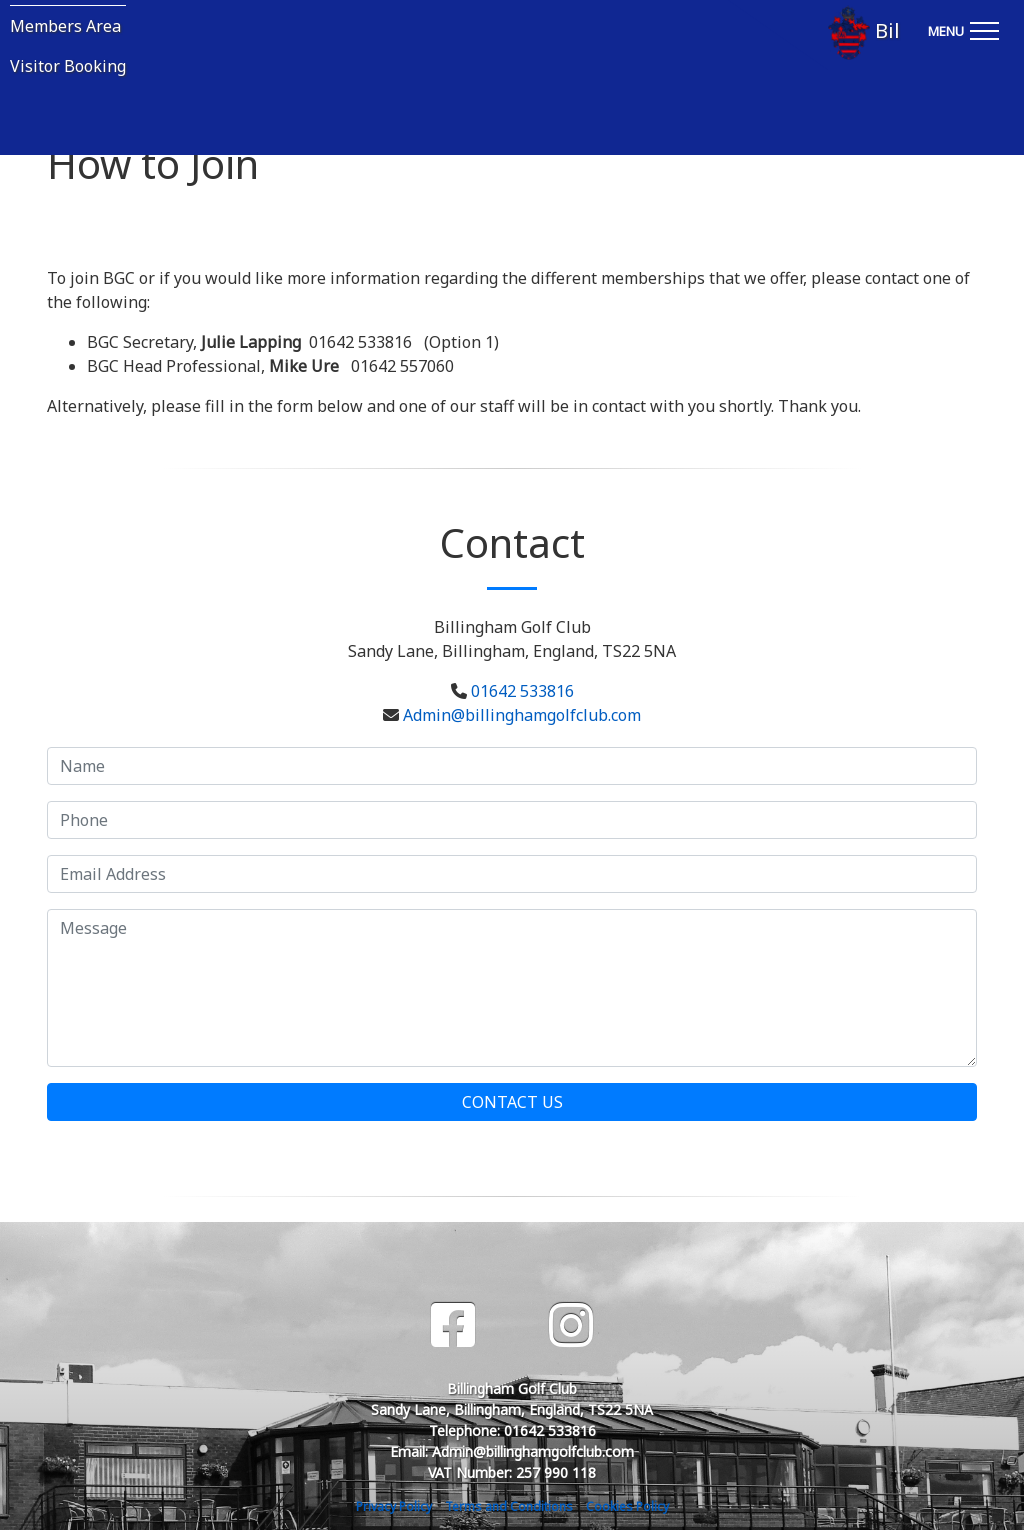 The width and height of the screenshot is (1024, 1530). I want to click on Contact Us, so click(512, 1102).